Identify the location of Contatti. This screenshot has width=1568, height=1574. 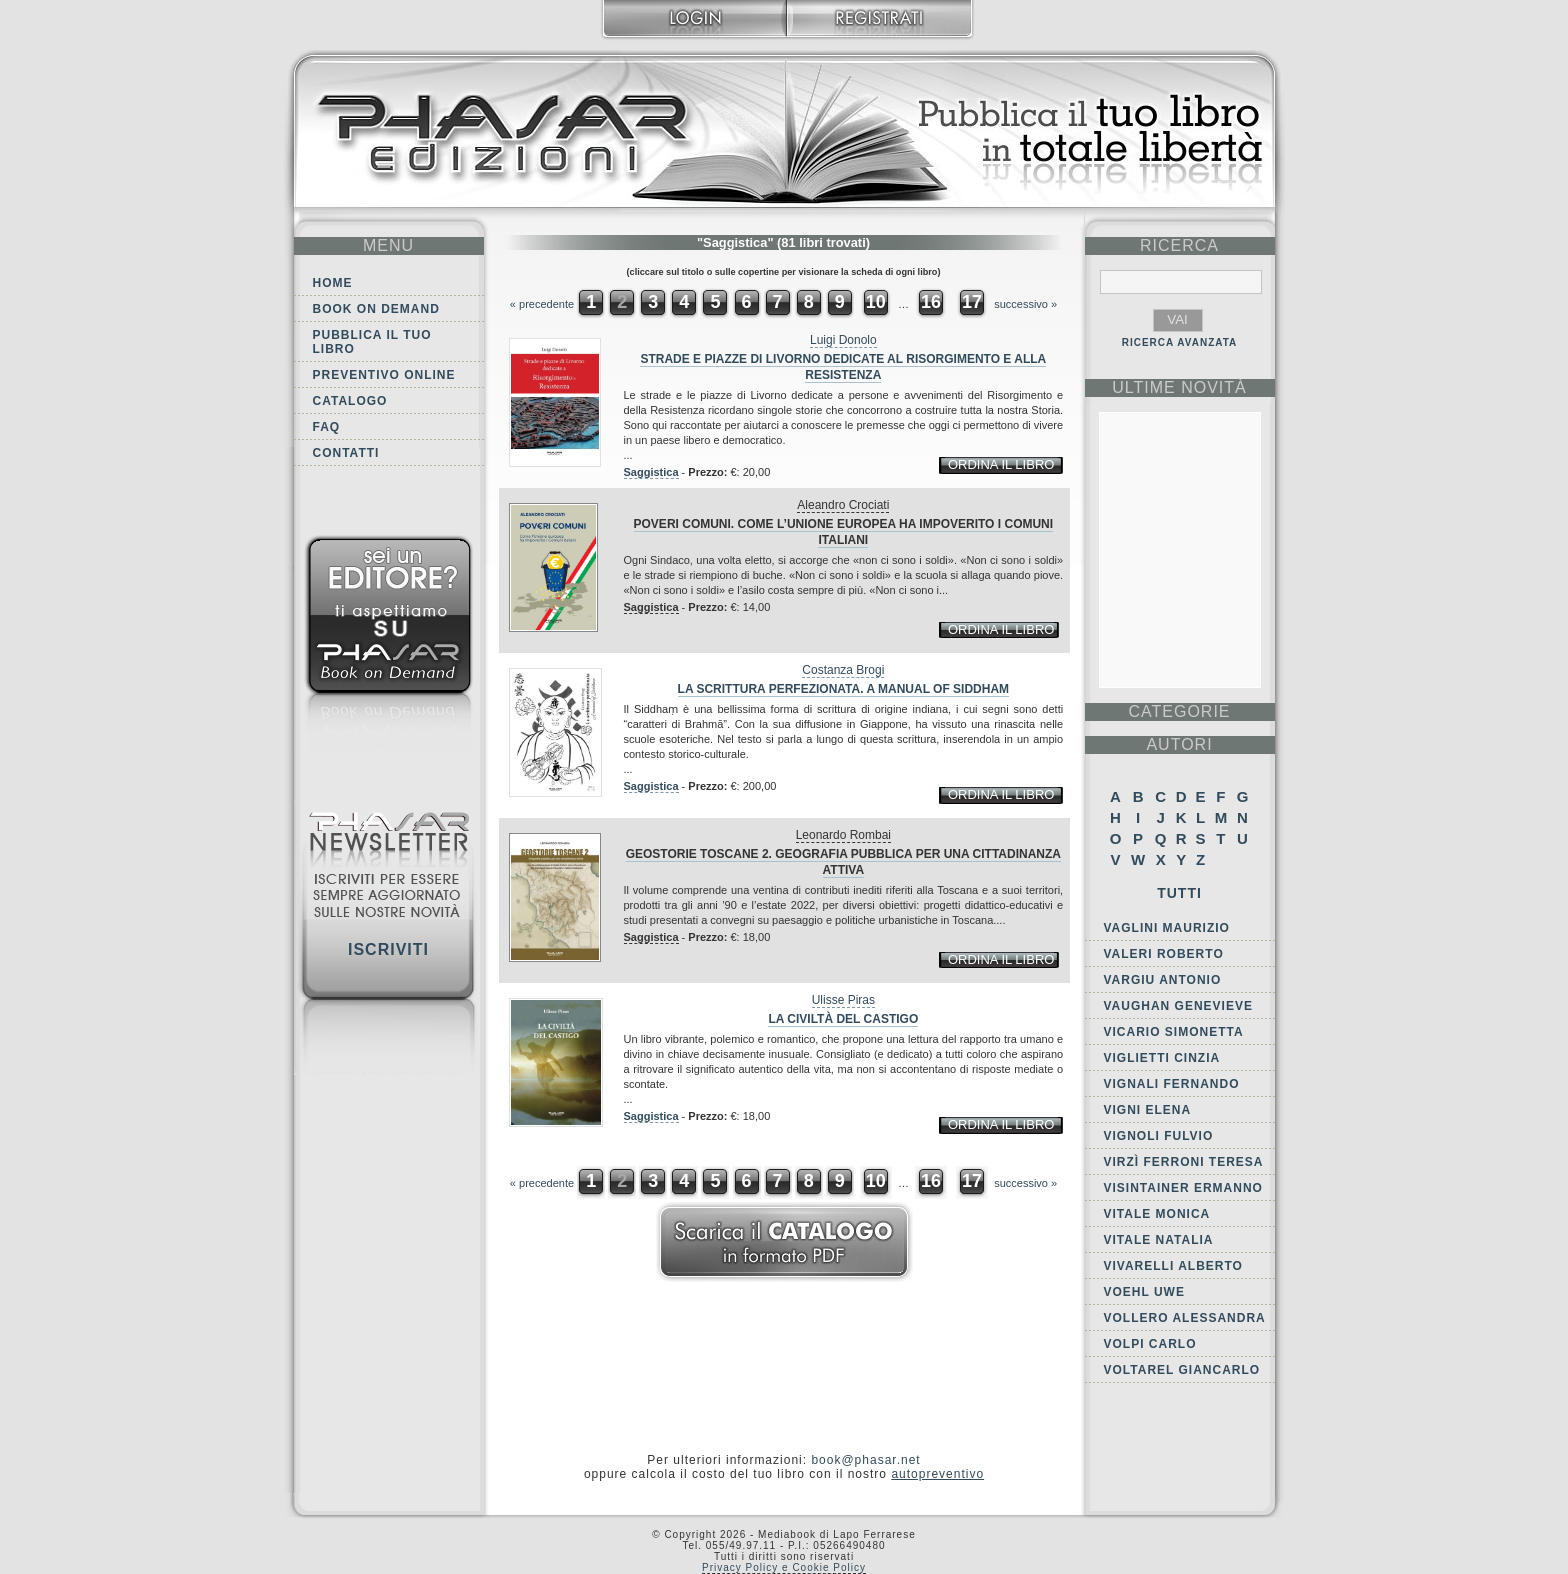
(346, 453).